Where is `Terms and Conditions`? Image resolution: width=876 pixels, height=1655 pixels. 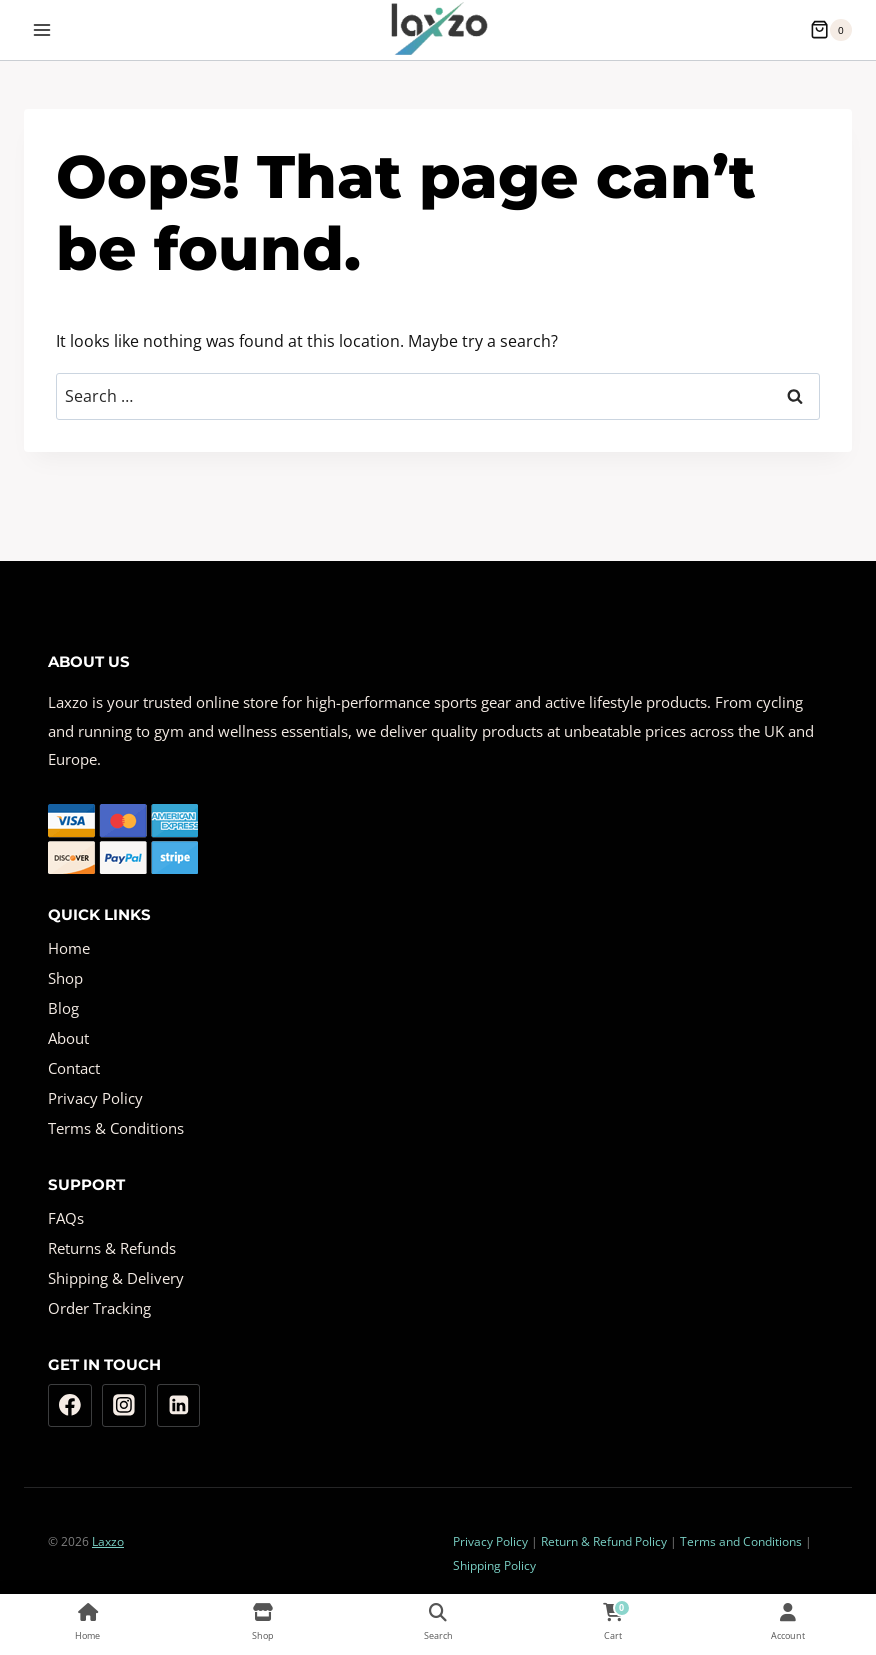 Terms and Conditions is located at coordinates (741, 1541).